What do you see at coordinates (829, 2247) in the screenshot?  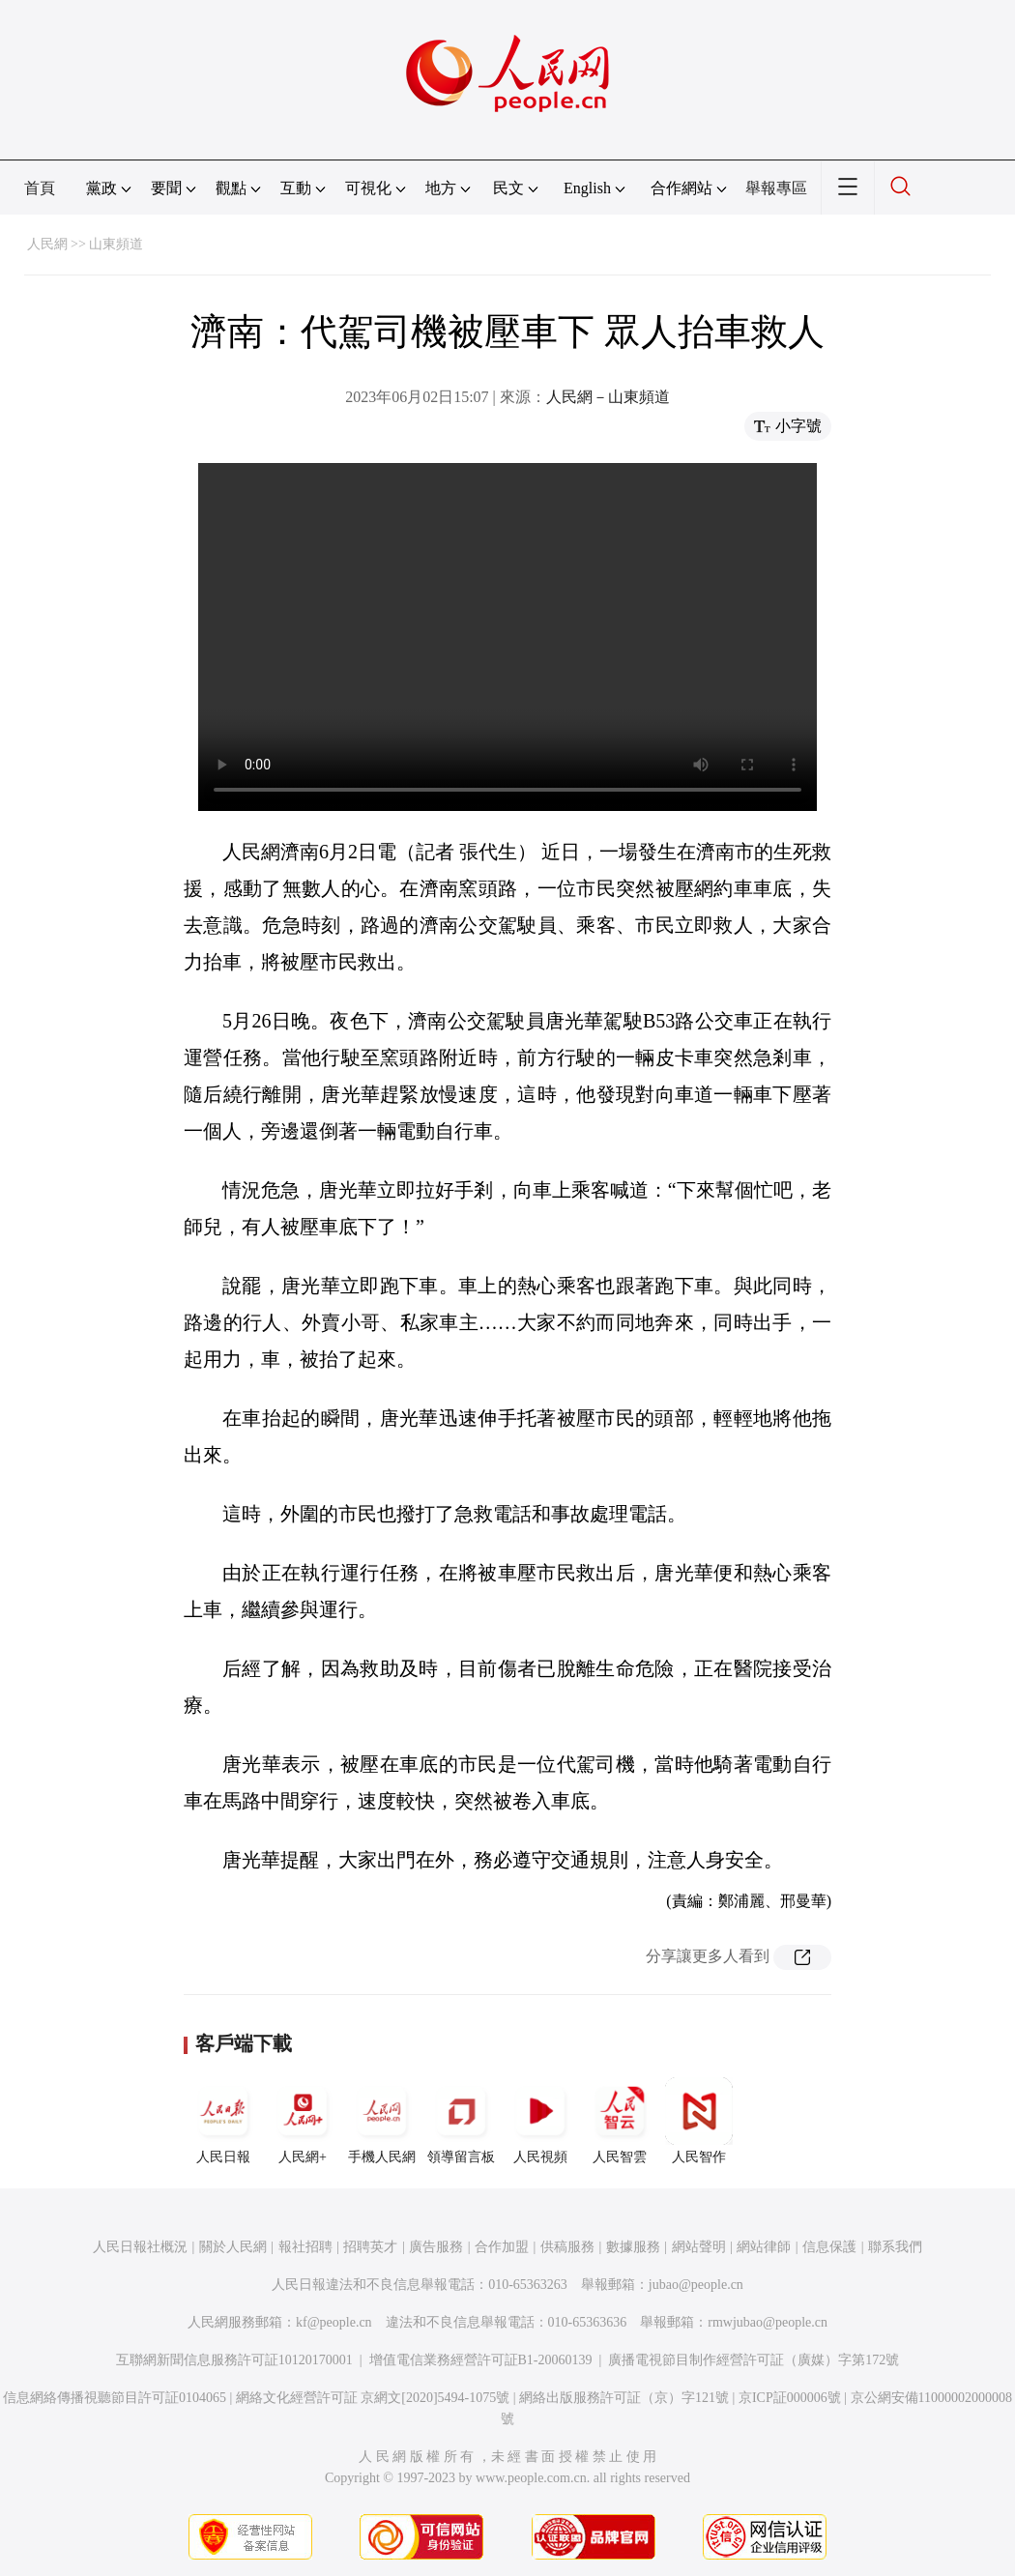 I see `信息保護` at bounding box center [829, 2247].